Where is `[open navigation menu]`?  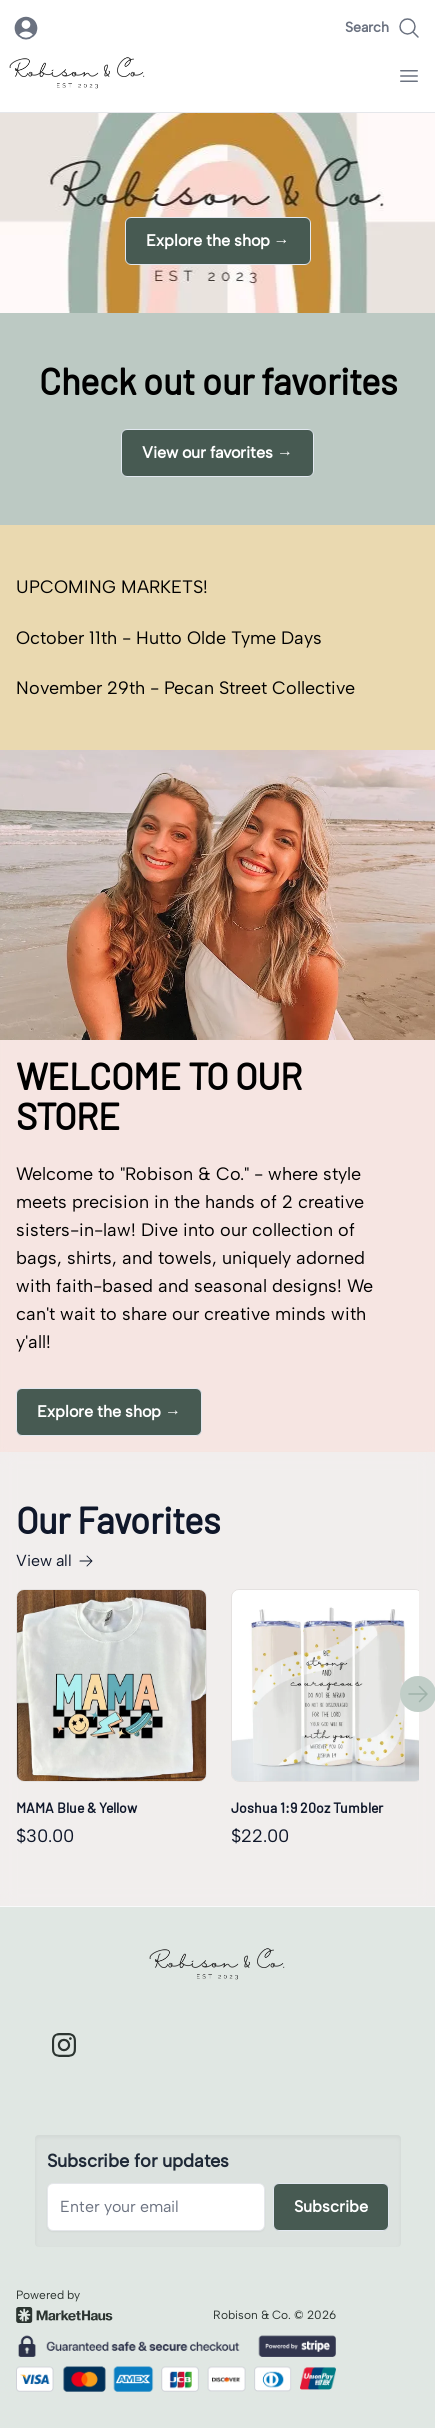 [open navigation menu] is located at coordinates (409, 76).